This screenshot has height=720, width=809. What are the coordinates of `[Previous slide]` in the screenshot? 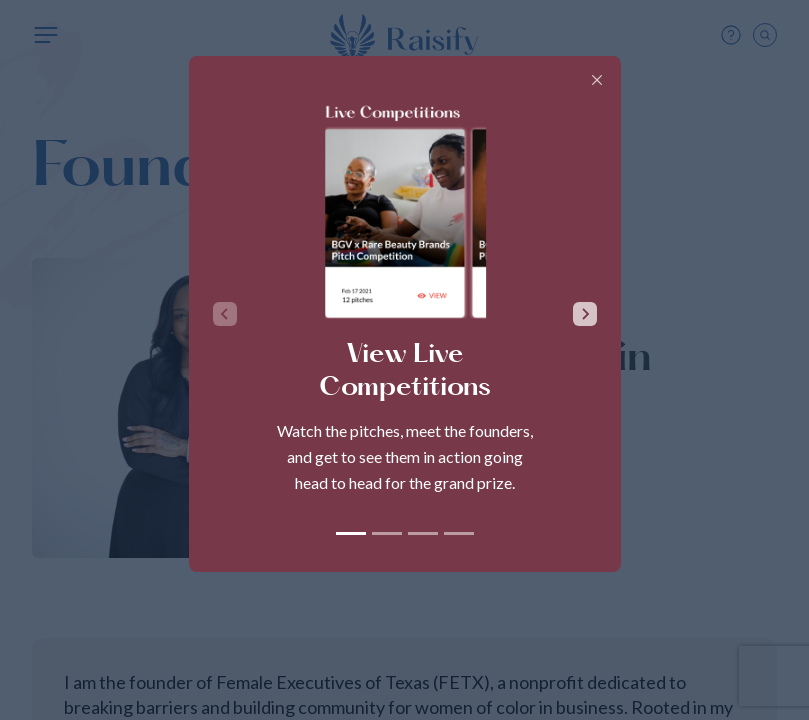 It's located at (225, 314).